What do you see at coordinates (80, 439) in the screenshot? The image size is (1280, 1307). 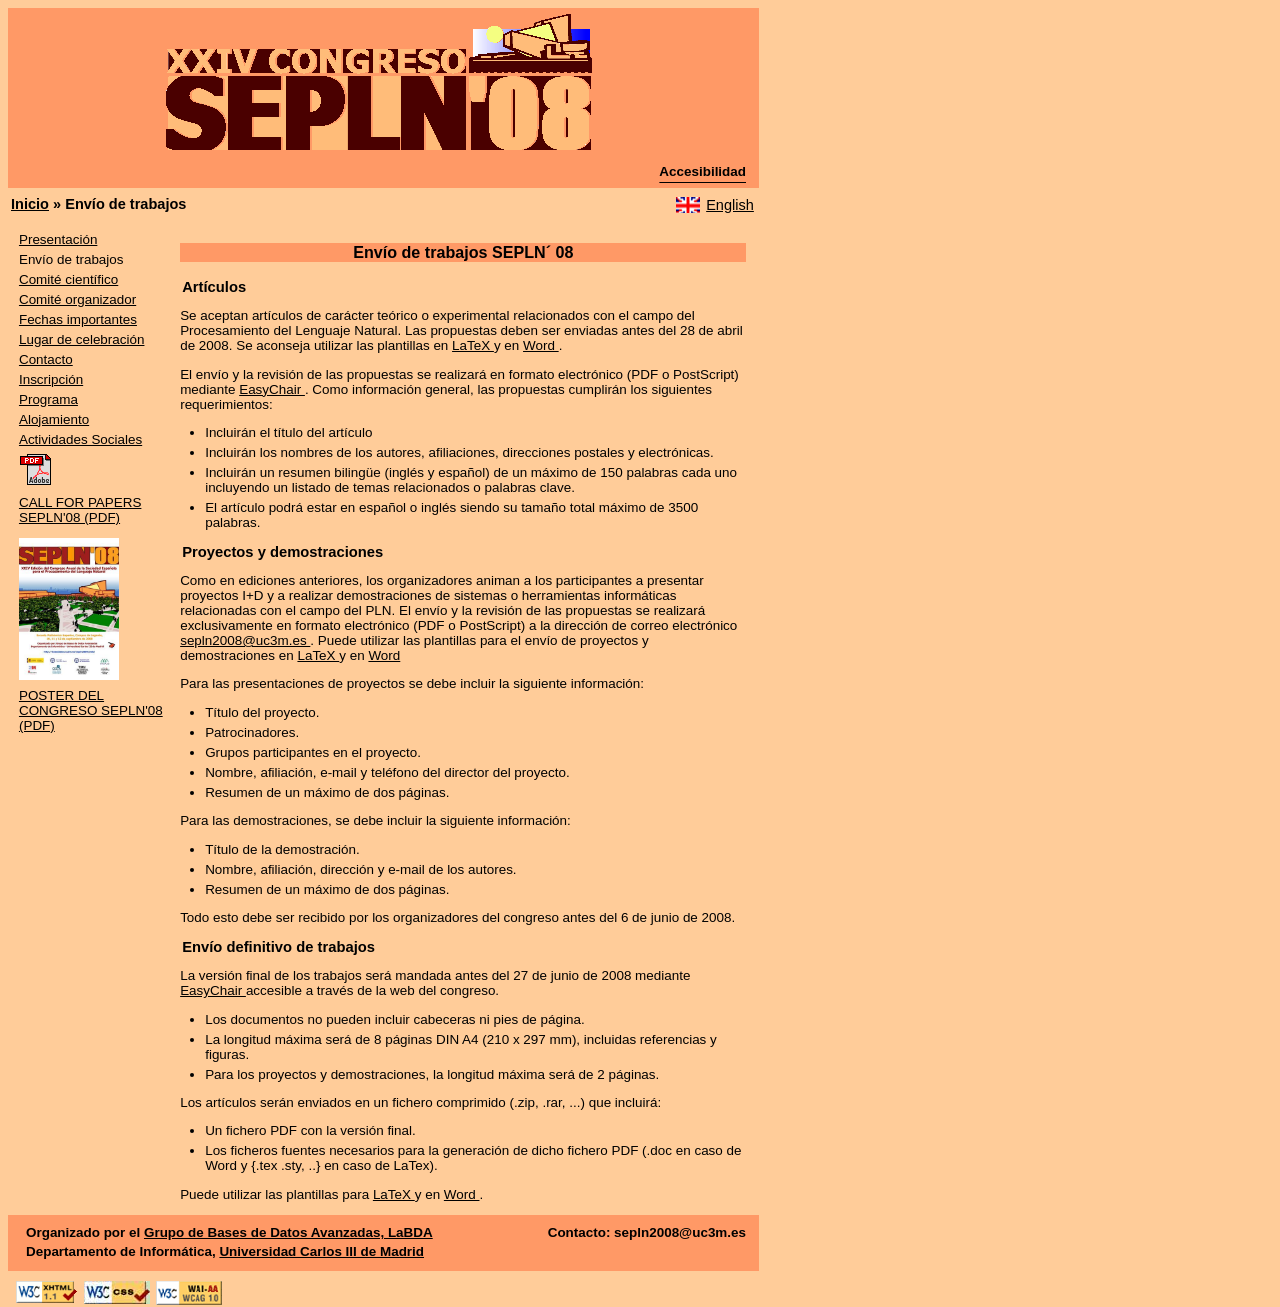 I see `Actividades Sociales` at bounding box center [80, 439].